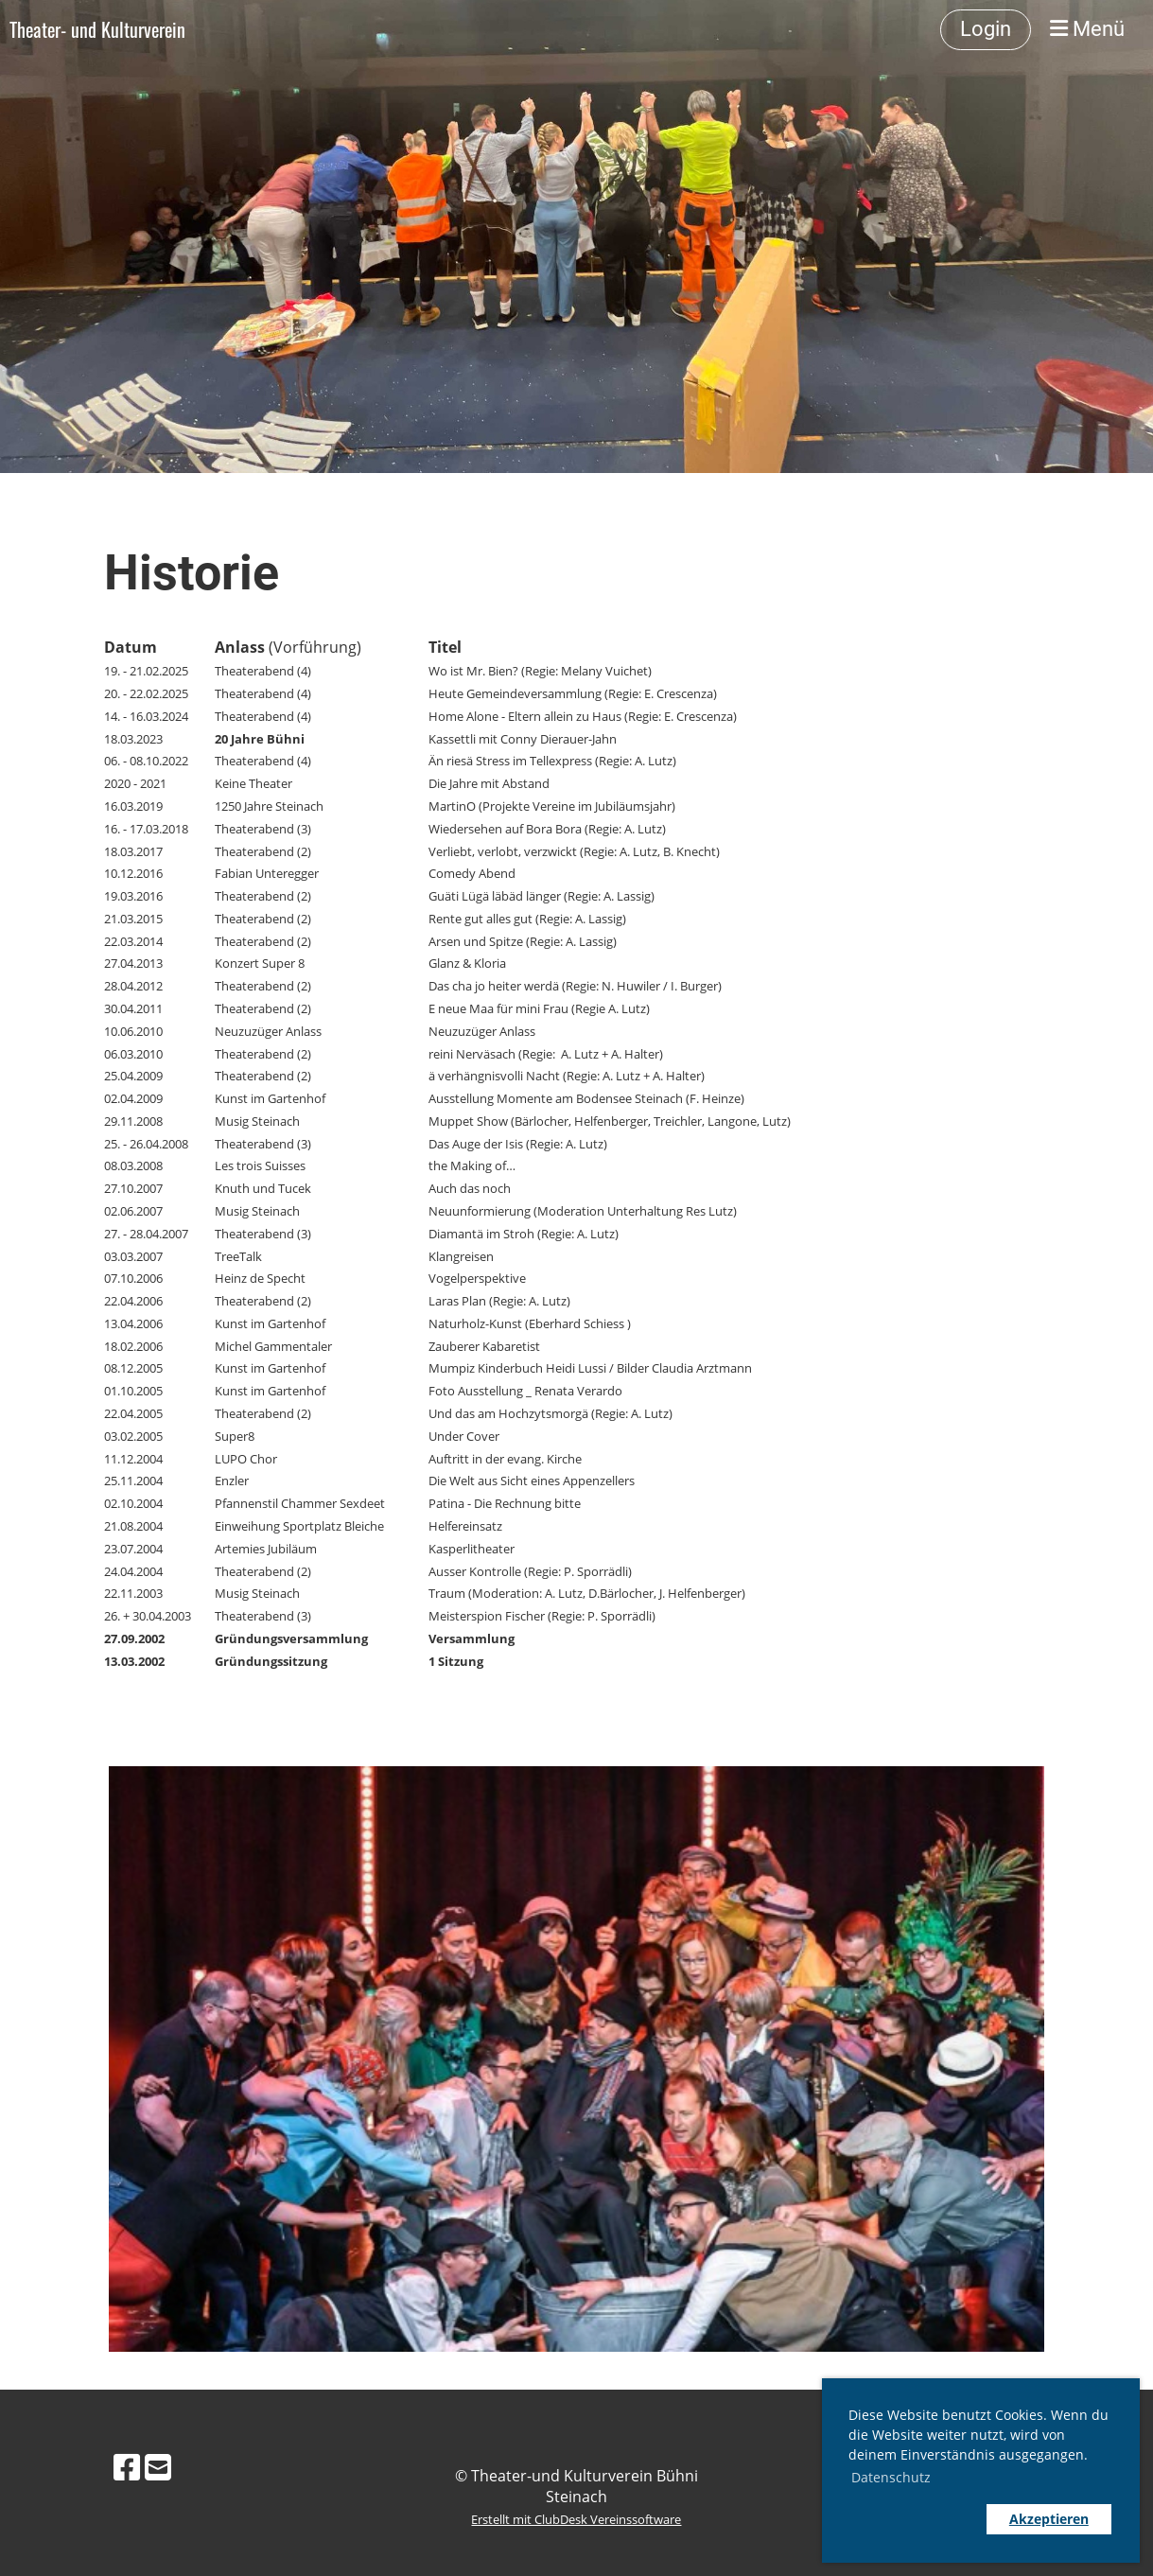 This screenshot has width=1153, height=2576. I want to click on Login, so click(985, 29).